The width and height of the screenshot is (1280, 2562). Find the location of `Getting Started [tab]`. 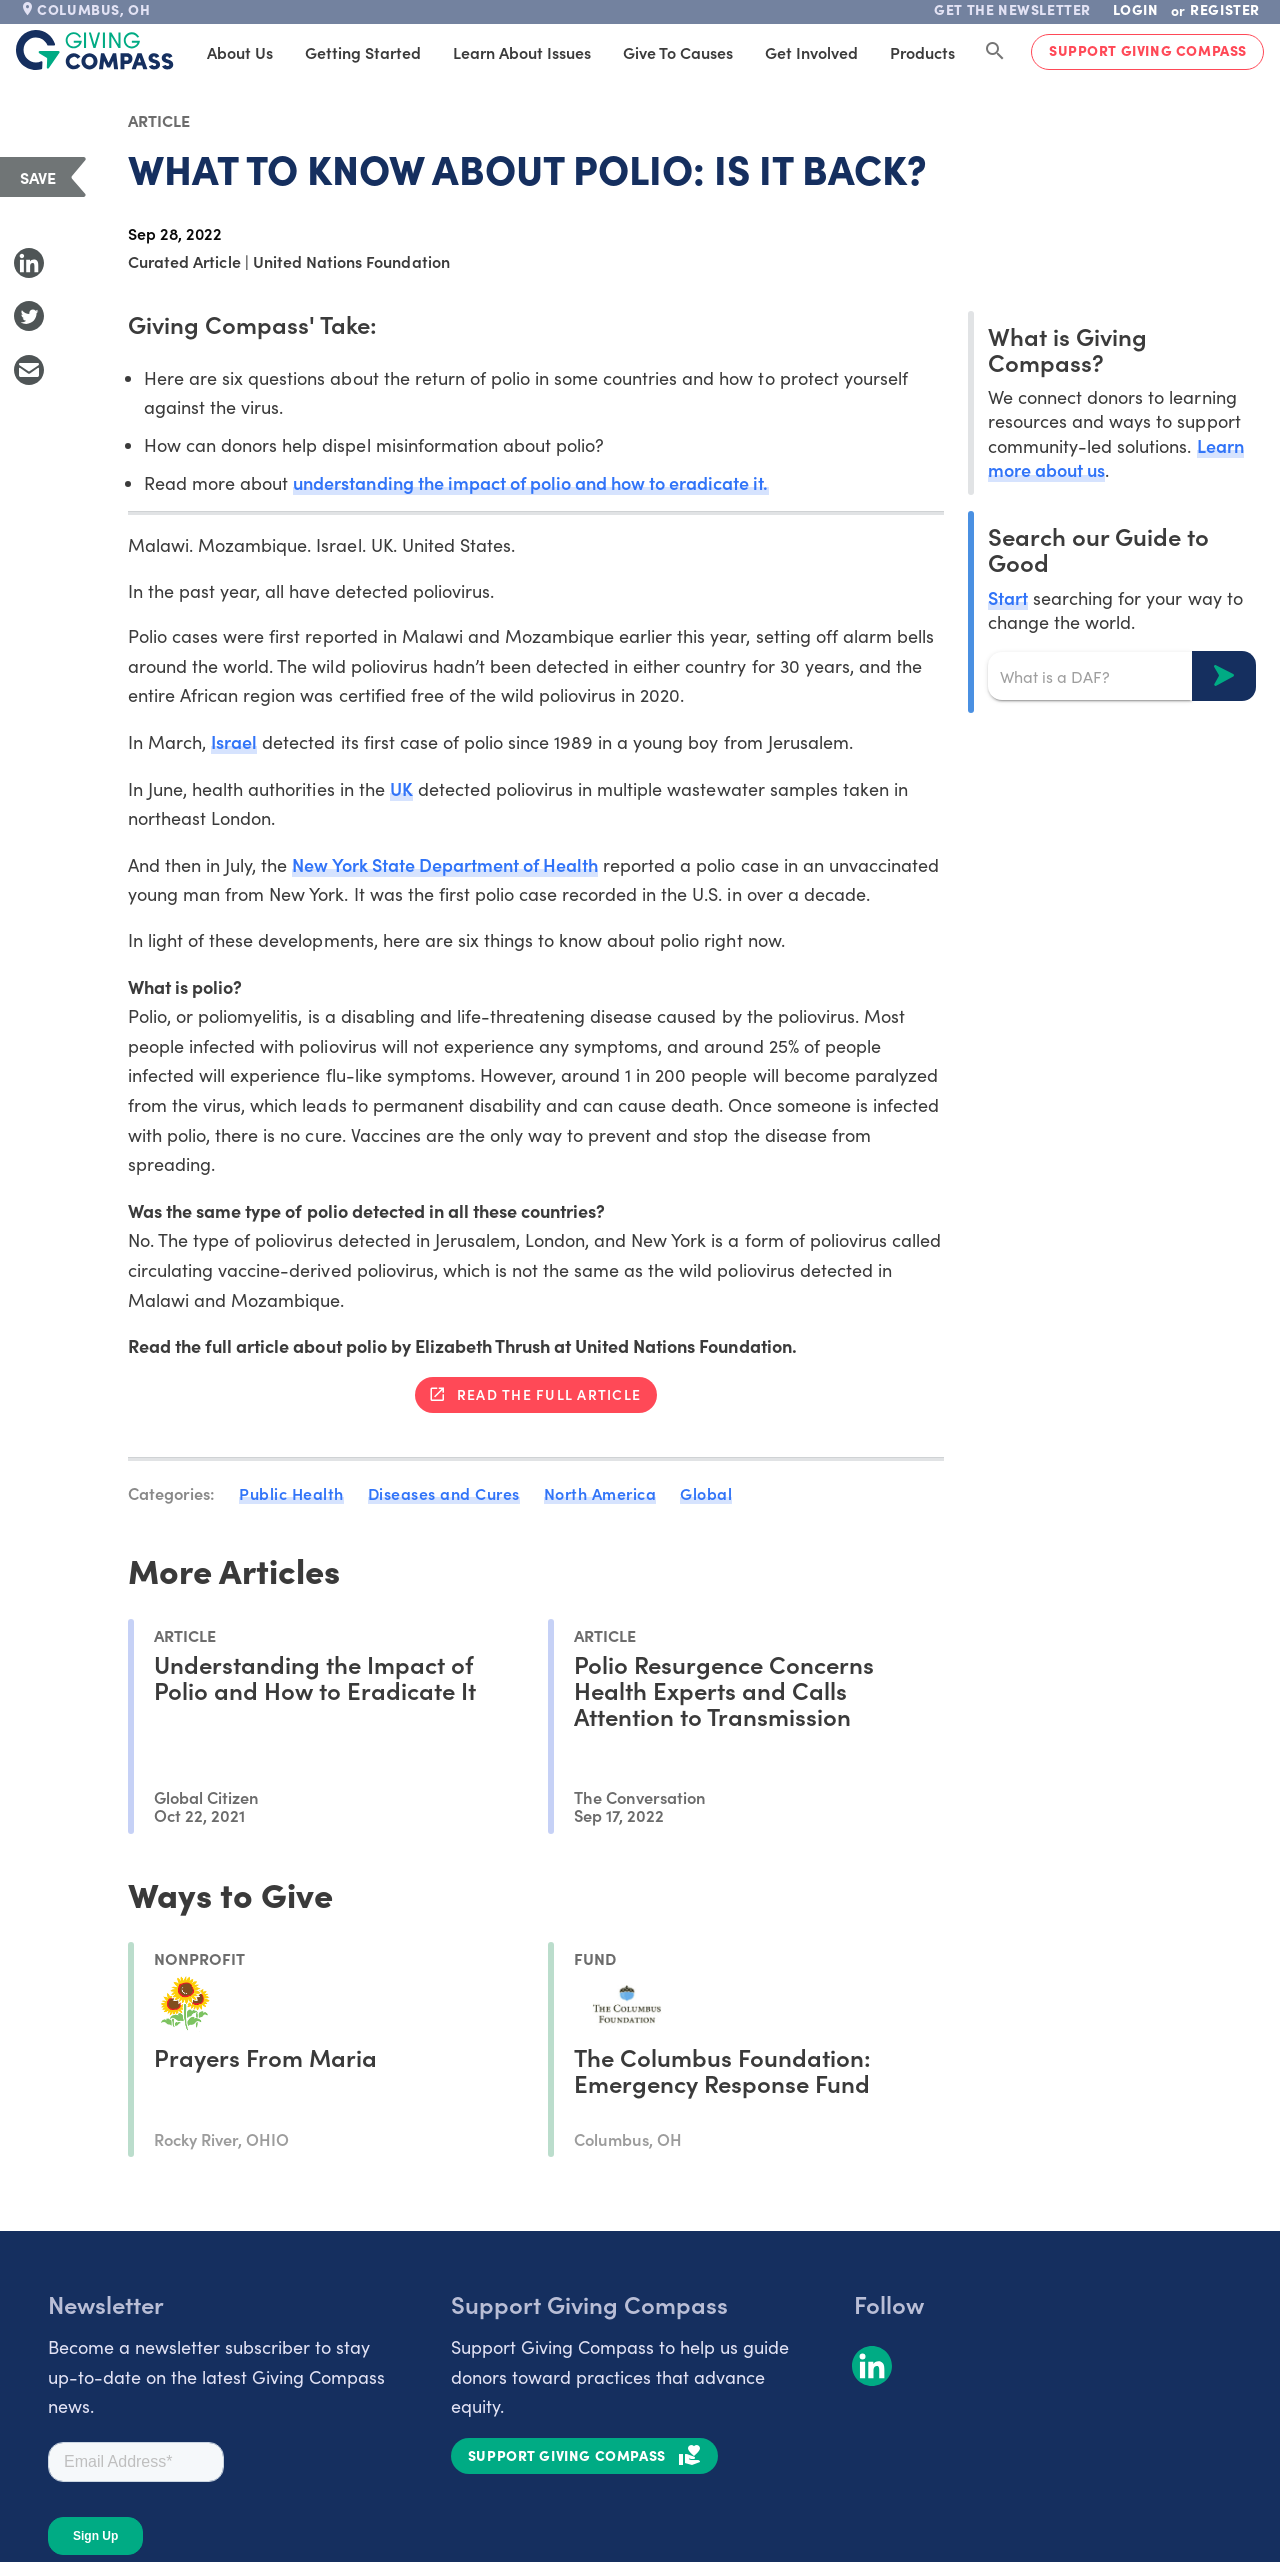

Getting Started [tab] is located at coordinates (363, 52).